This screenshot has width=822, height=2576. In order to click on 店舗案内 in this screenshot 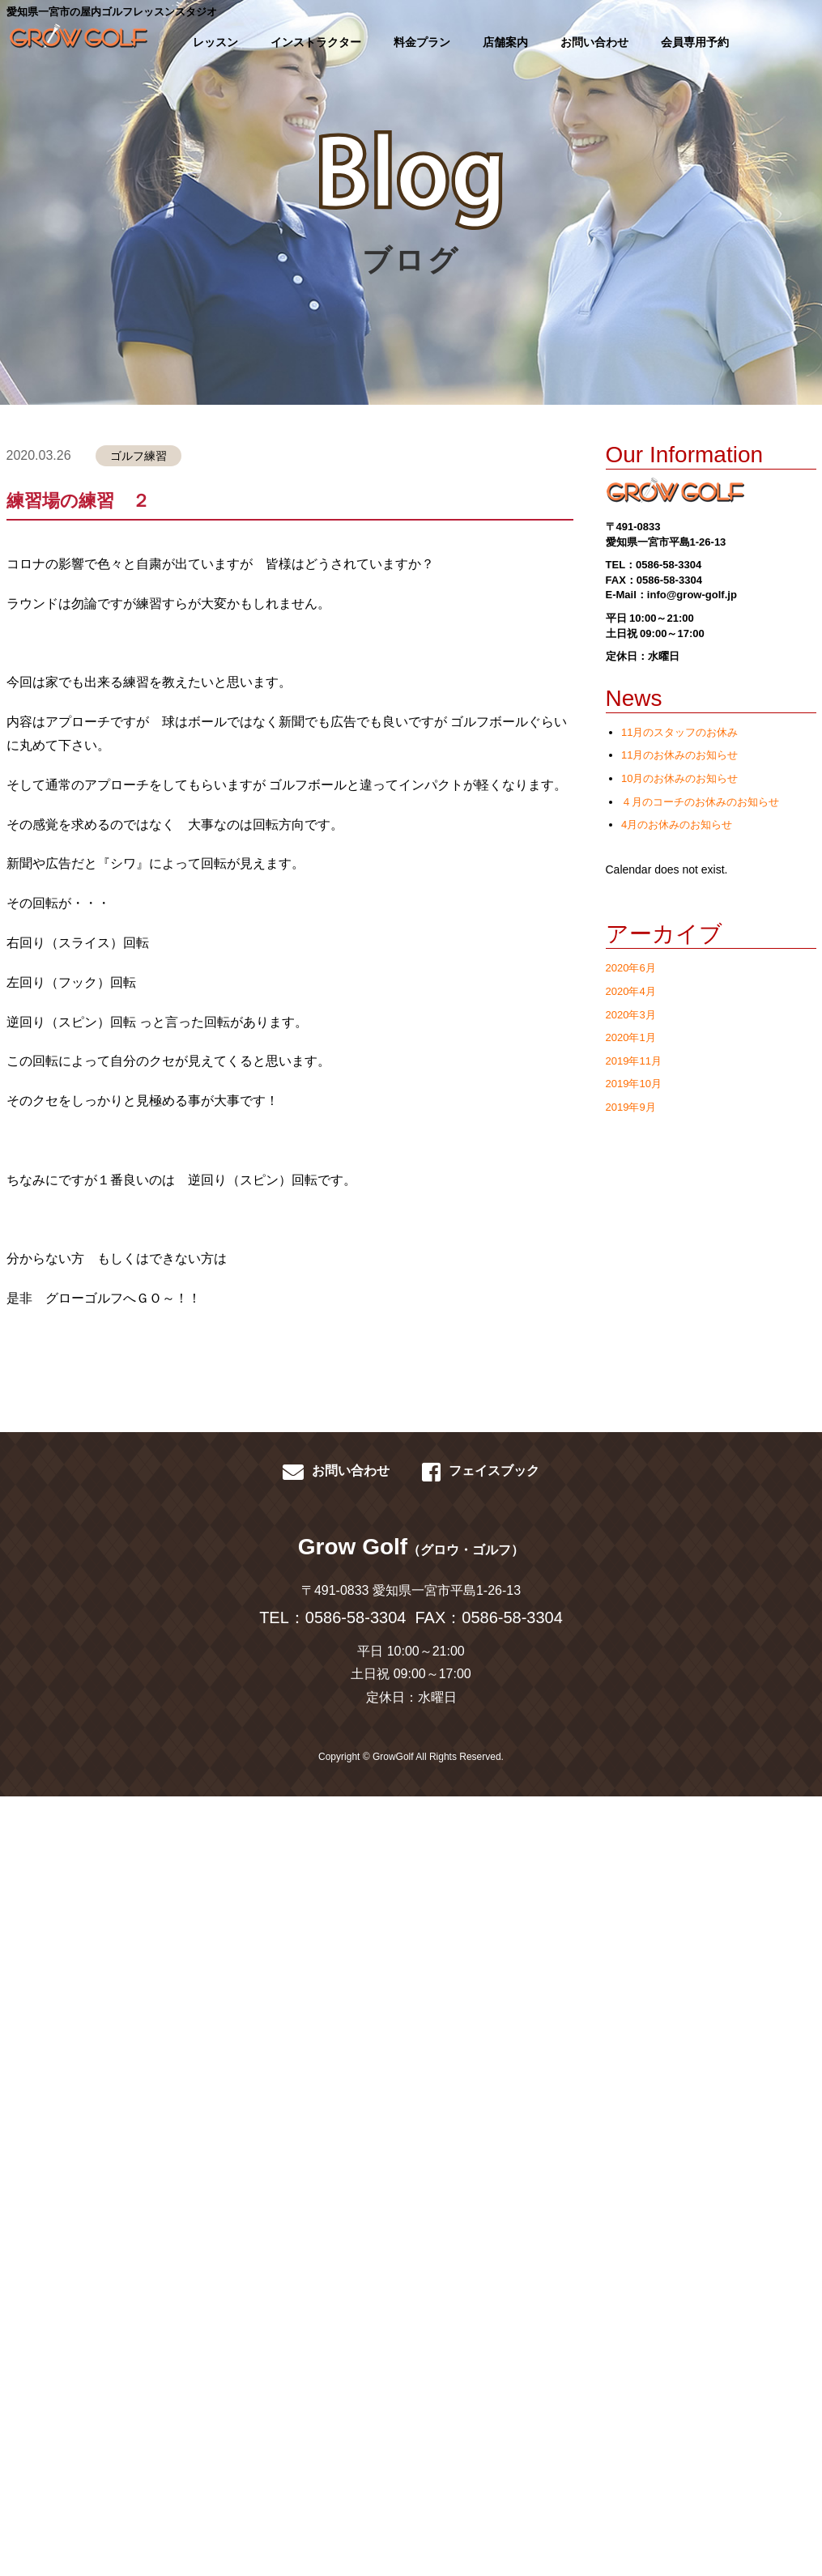, I will do `click(505, 42)`.